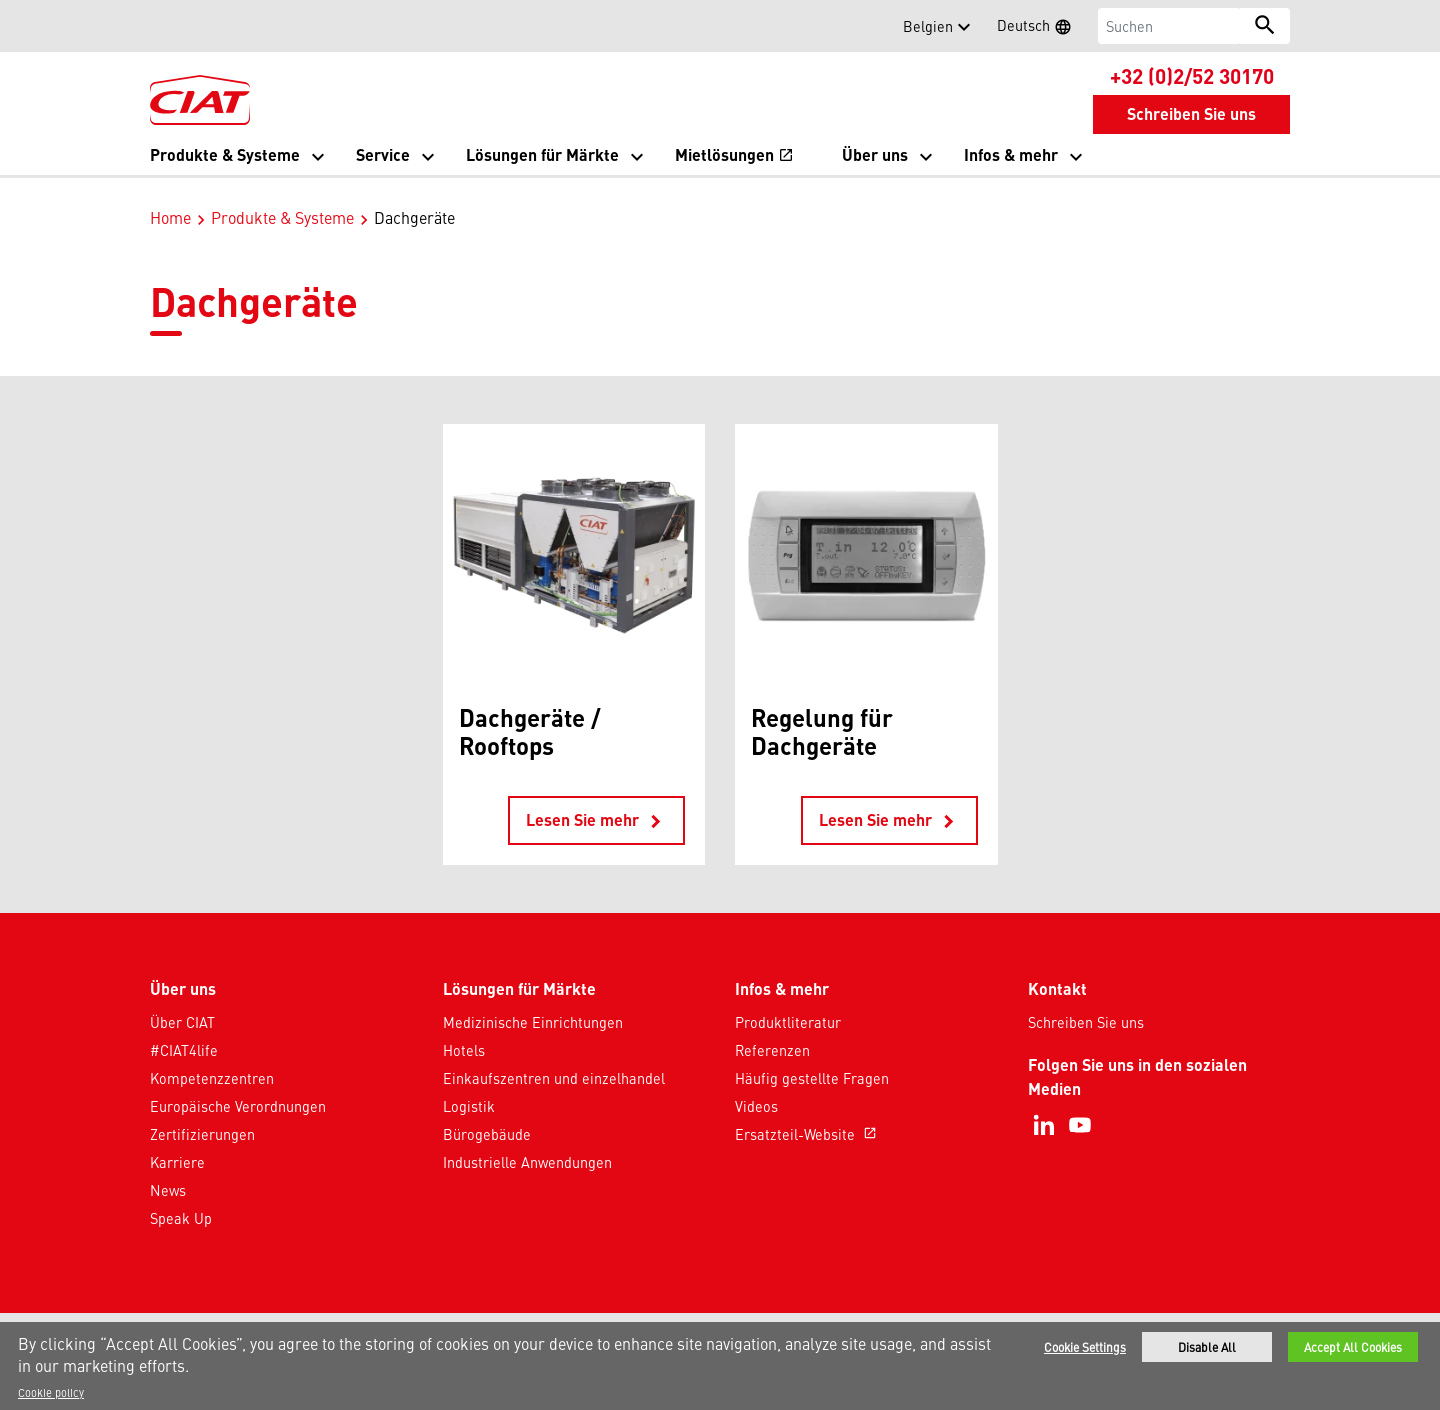 Image resolution: width=1440 pixels, height=1410 pixels. I want to click on Cookie policy [More information about your privacy], so click(51, 1392).